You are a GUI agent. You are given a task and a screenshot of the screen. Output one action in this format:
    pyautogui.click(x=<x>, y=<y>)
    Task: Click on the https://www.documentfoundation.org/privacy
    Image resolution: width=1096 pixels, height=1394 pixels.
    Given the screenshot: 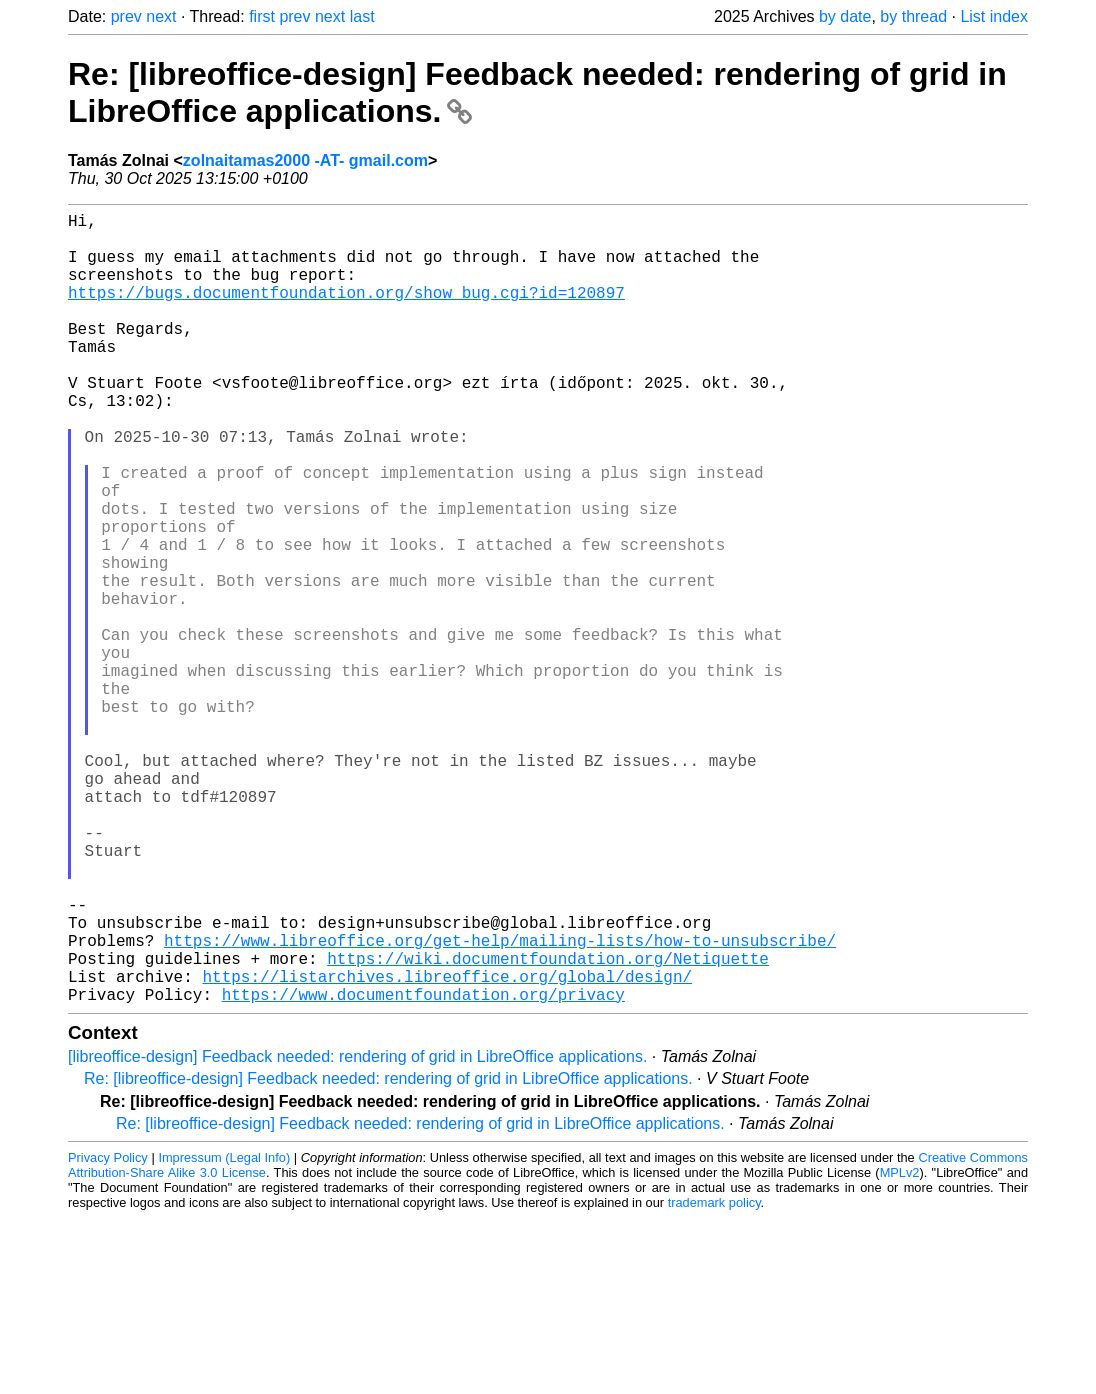 What is the action you would take?
    pyautogui.click(x=423, y=1170)
    